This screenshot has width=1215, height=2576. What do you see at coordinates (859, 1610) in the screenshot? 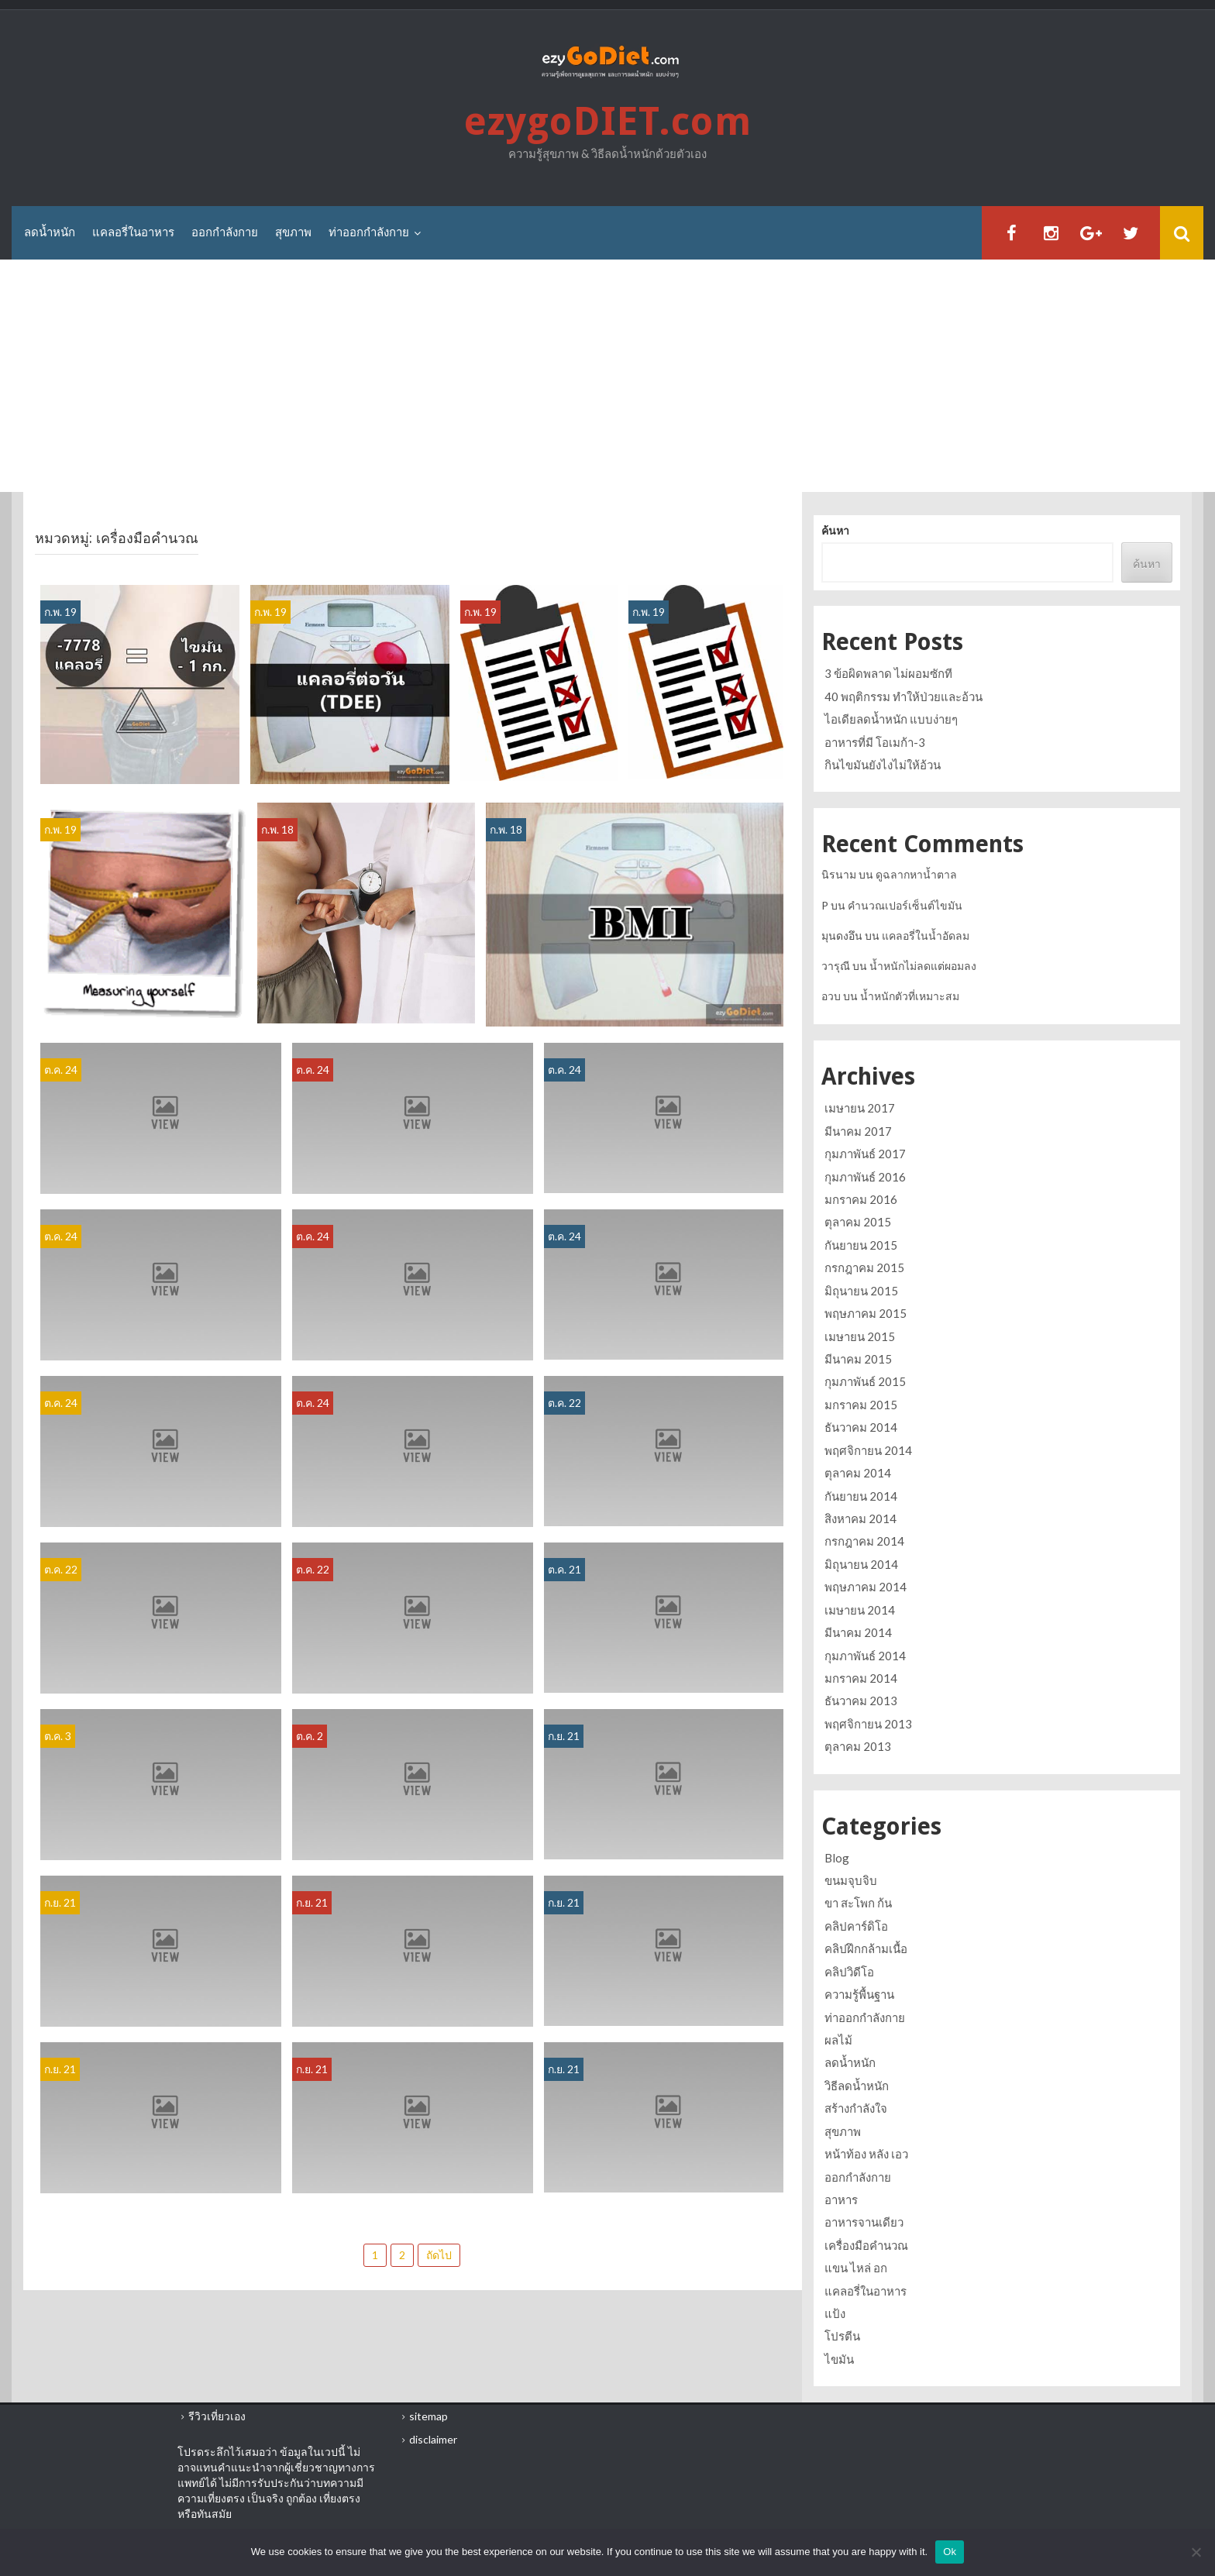
I see `เมษายน 2014` at bounding box center [859, 1610].